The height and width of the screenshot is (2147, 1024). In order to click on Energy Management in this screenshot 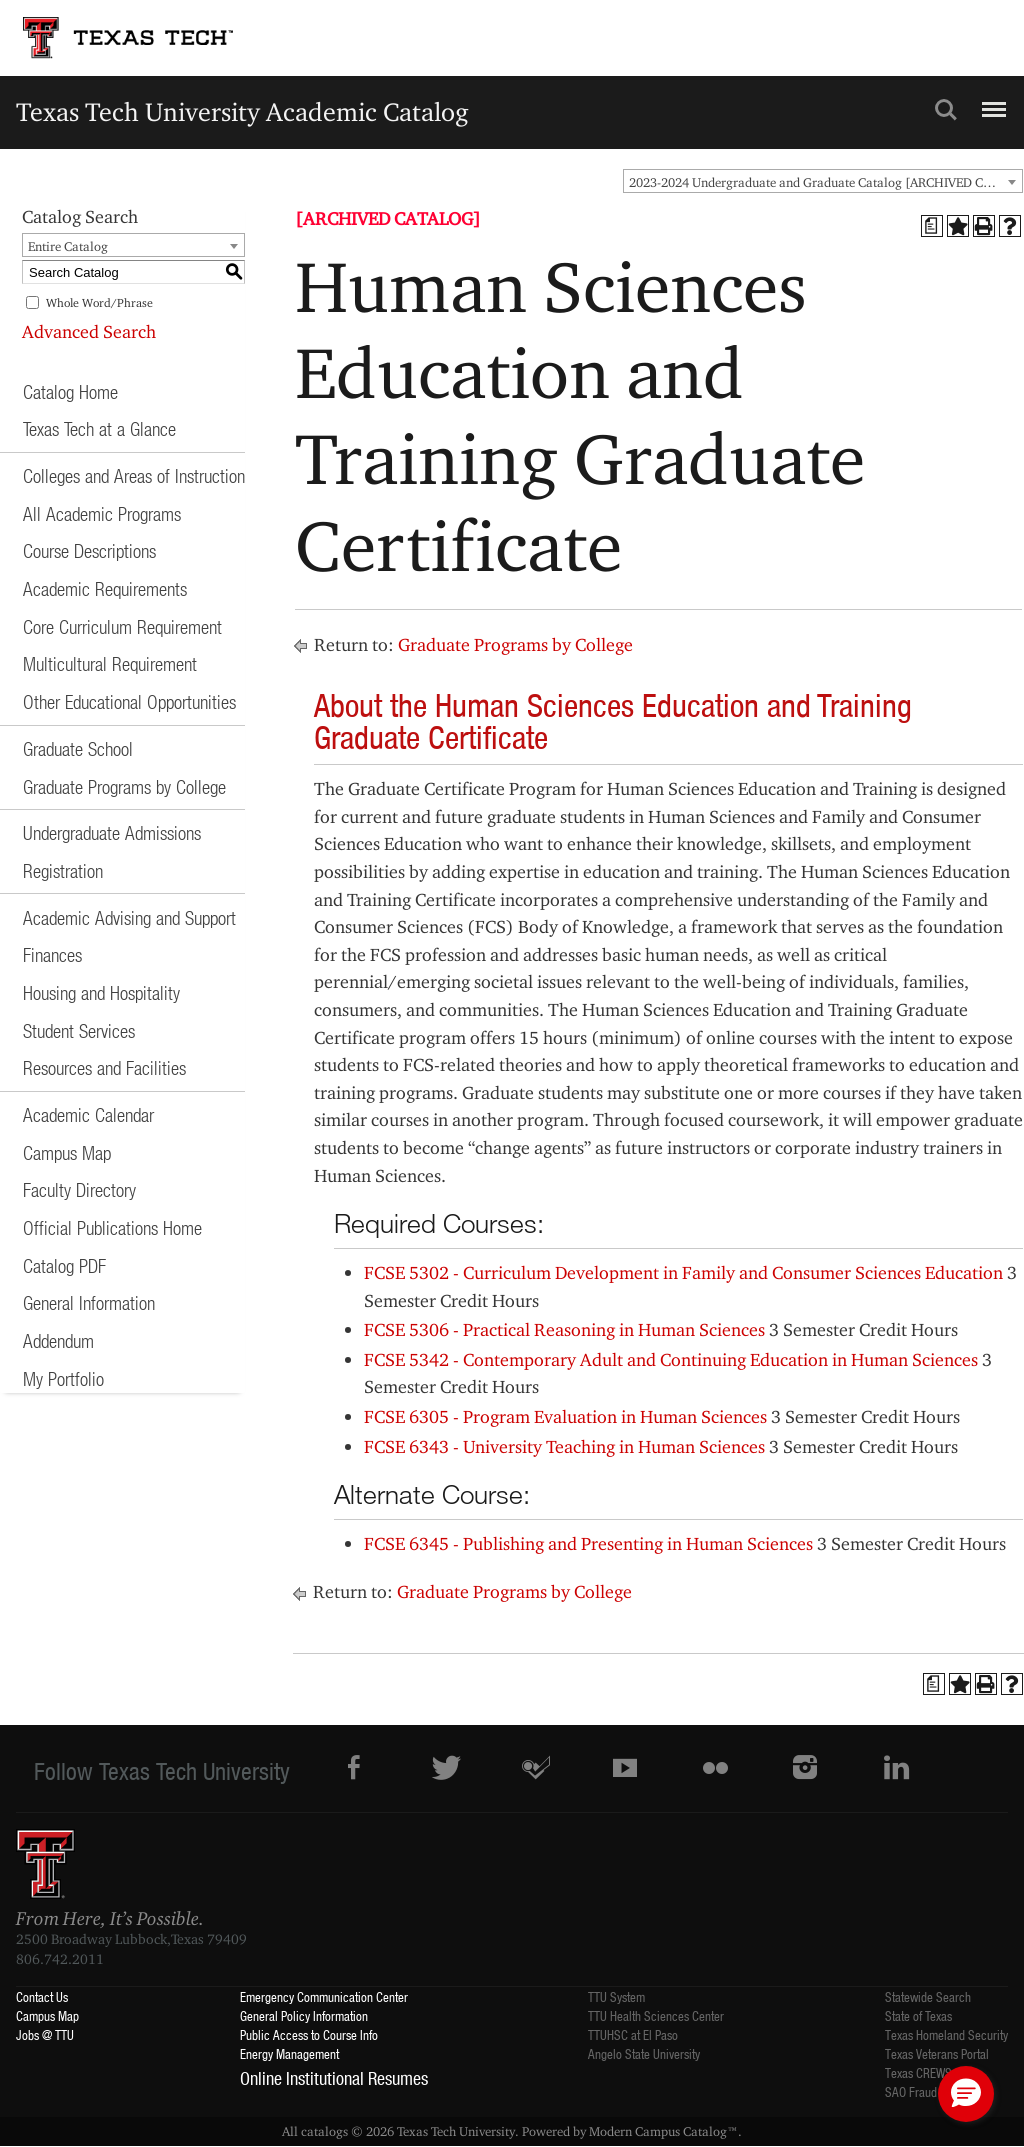, I will do `click(289, 2053)`.